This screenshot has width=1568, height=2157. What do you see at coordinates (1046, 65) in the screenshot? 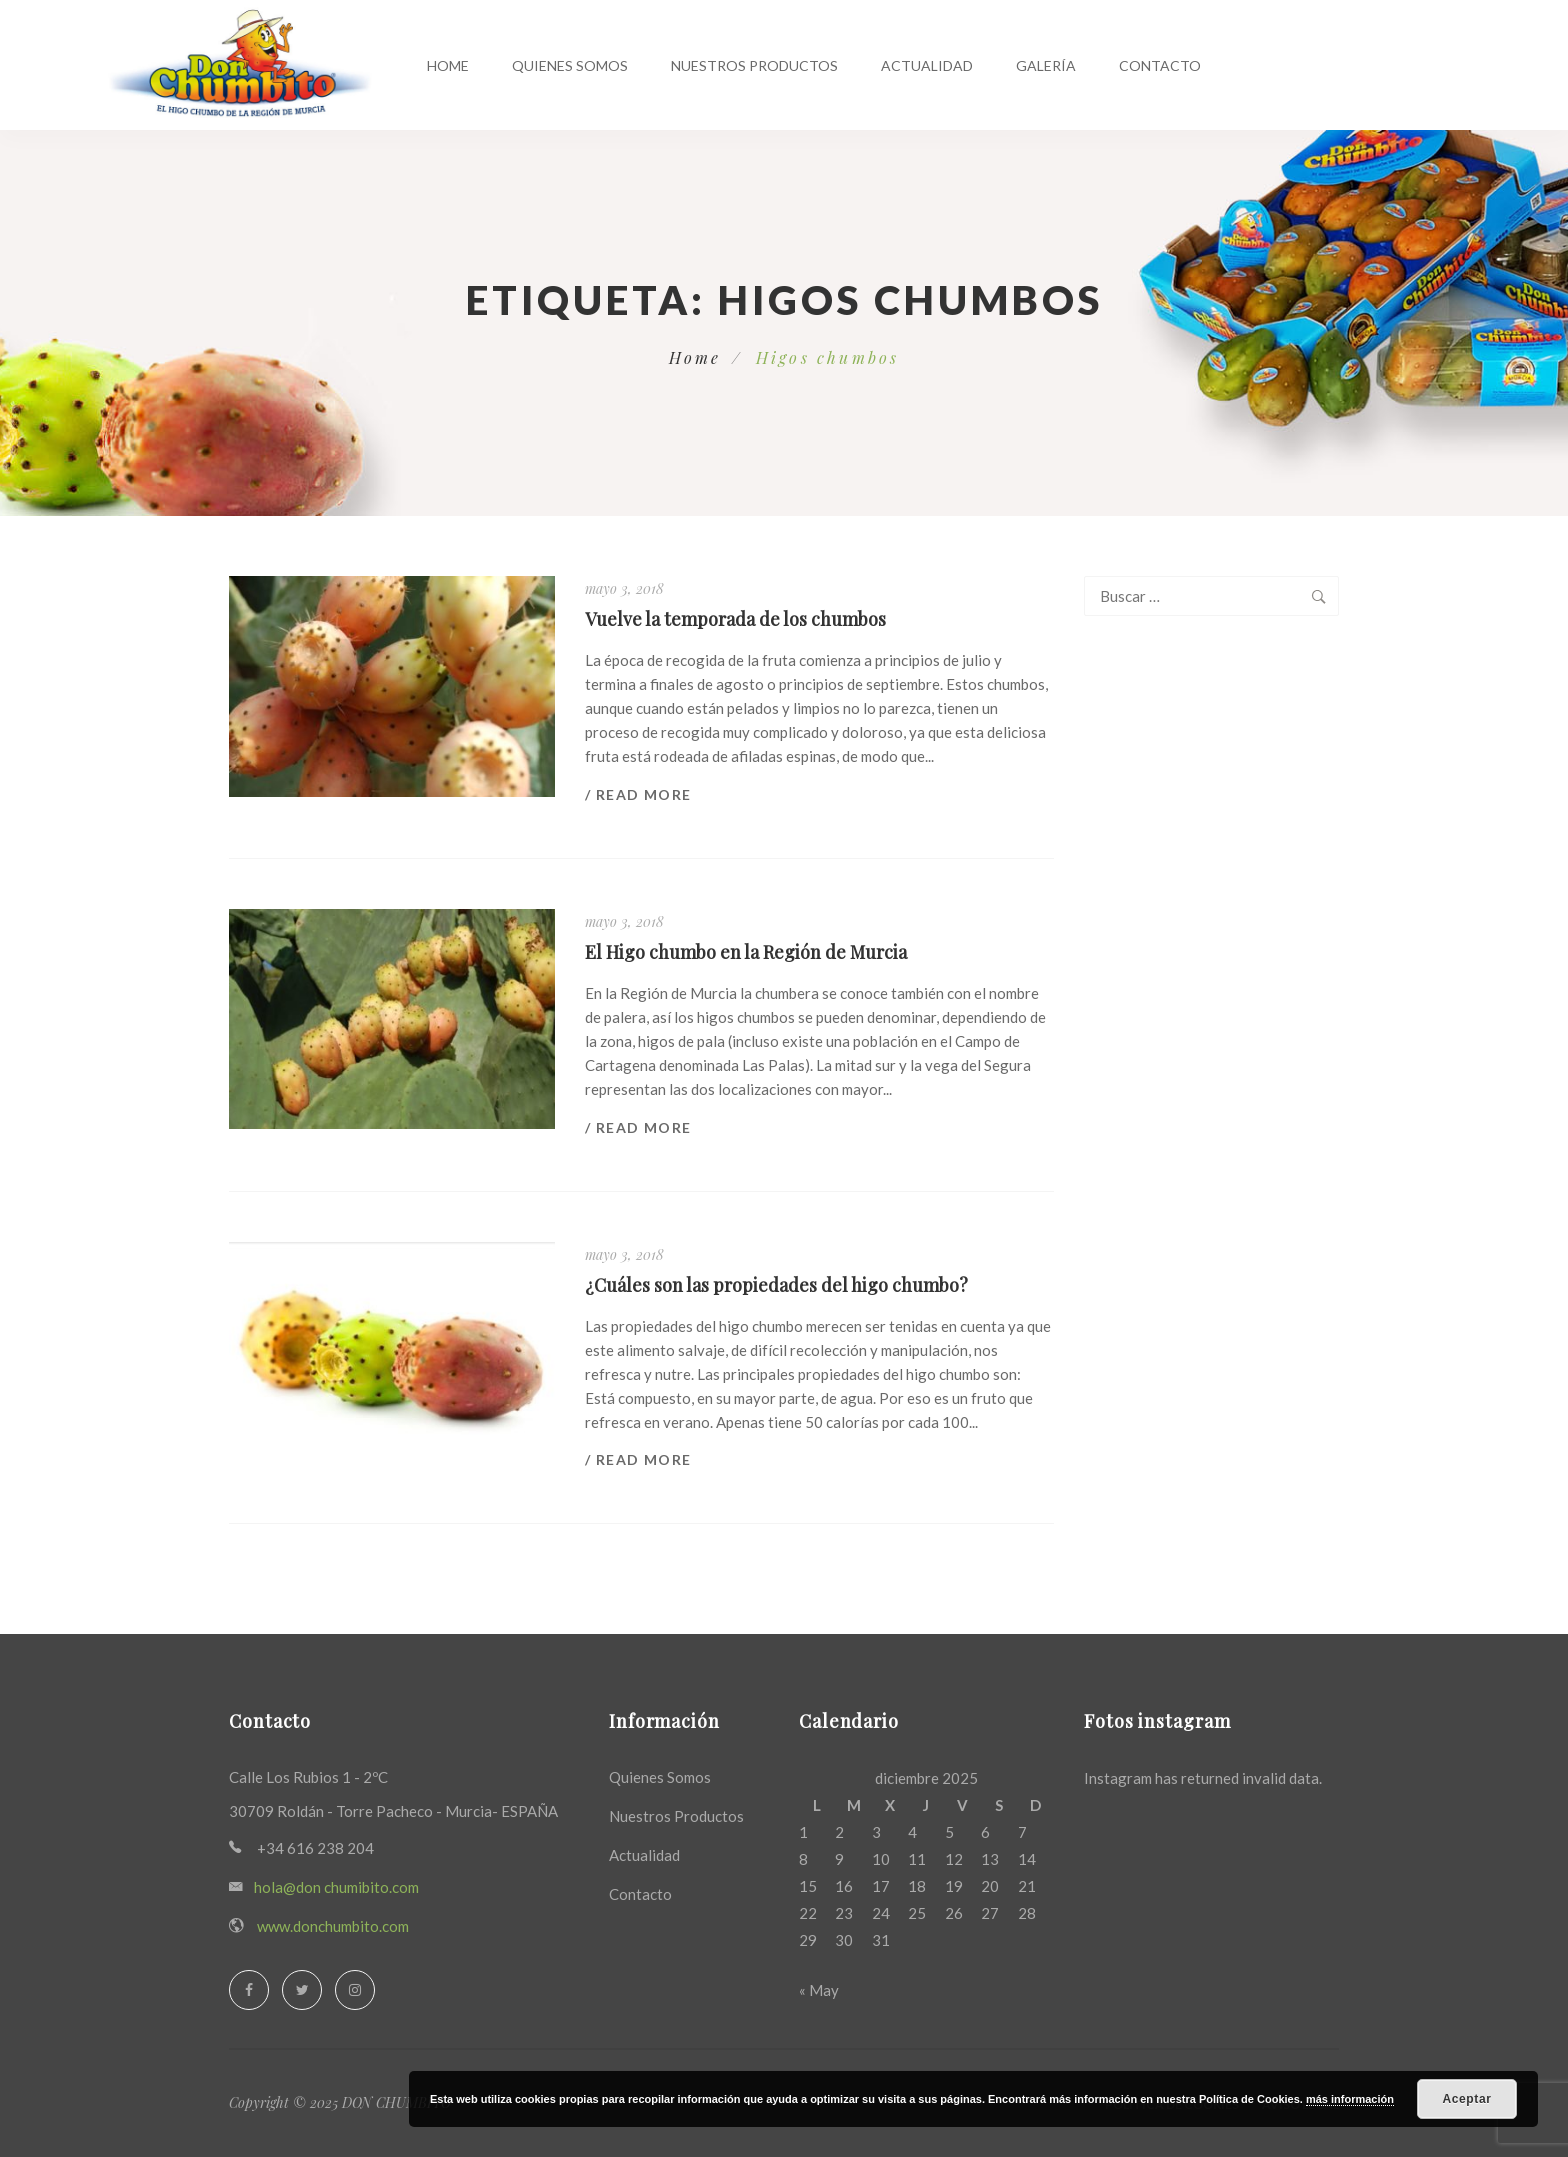
I see `Galería` at bounding box center [1046, 65].